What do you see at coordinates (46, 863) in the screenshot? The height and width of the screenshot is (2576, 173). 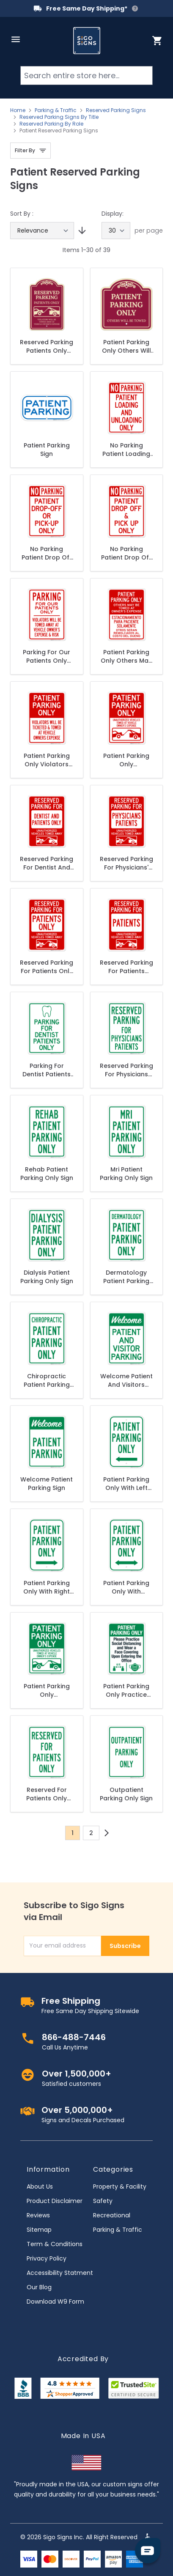 I see `Reserved Parking For Dentist And Patients Only Unauthorized With Graphic Sign` at bounding box center [46, 863].